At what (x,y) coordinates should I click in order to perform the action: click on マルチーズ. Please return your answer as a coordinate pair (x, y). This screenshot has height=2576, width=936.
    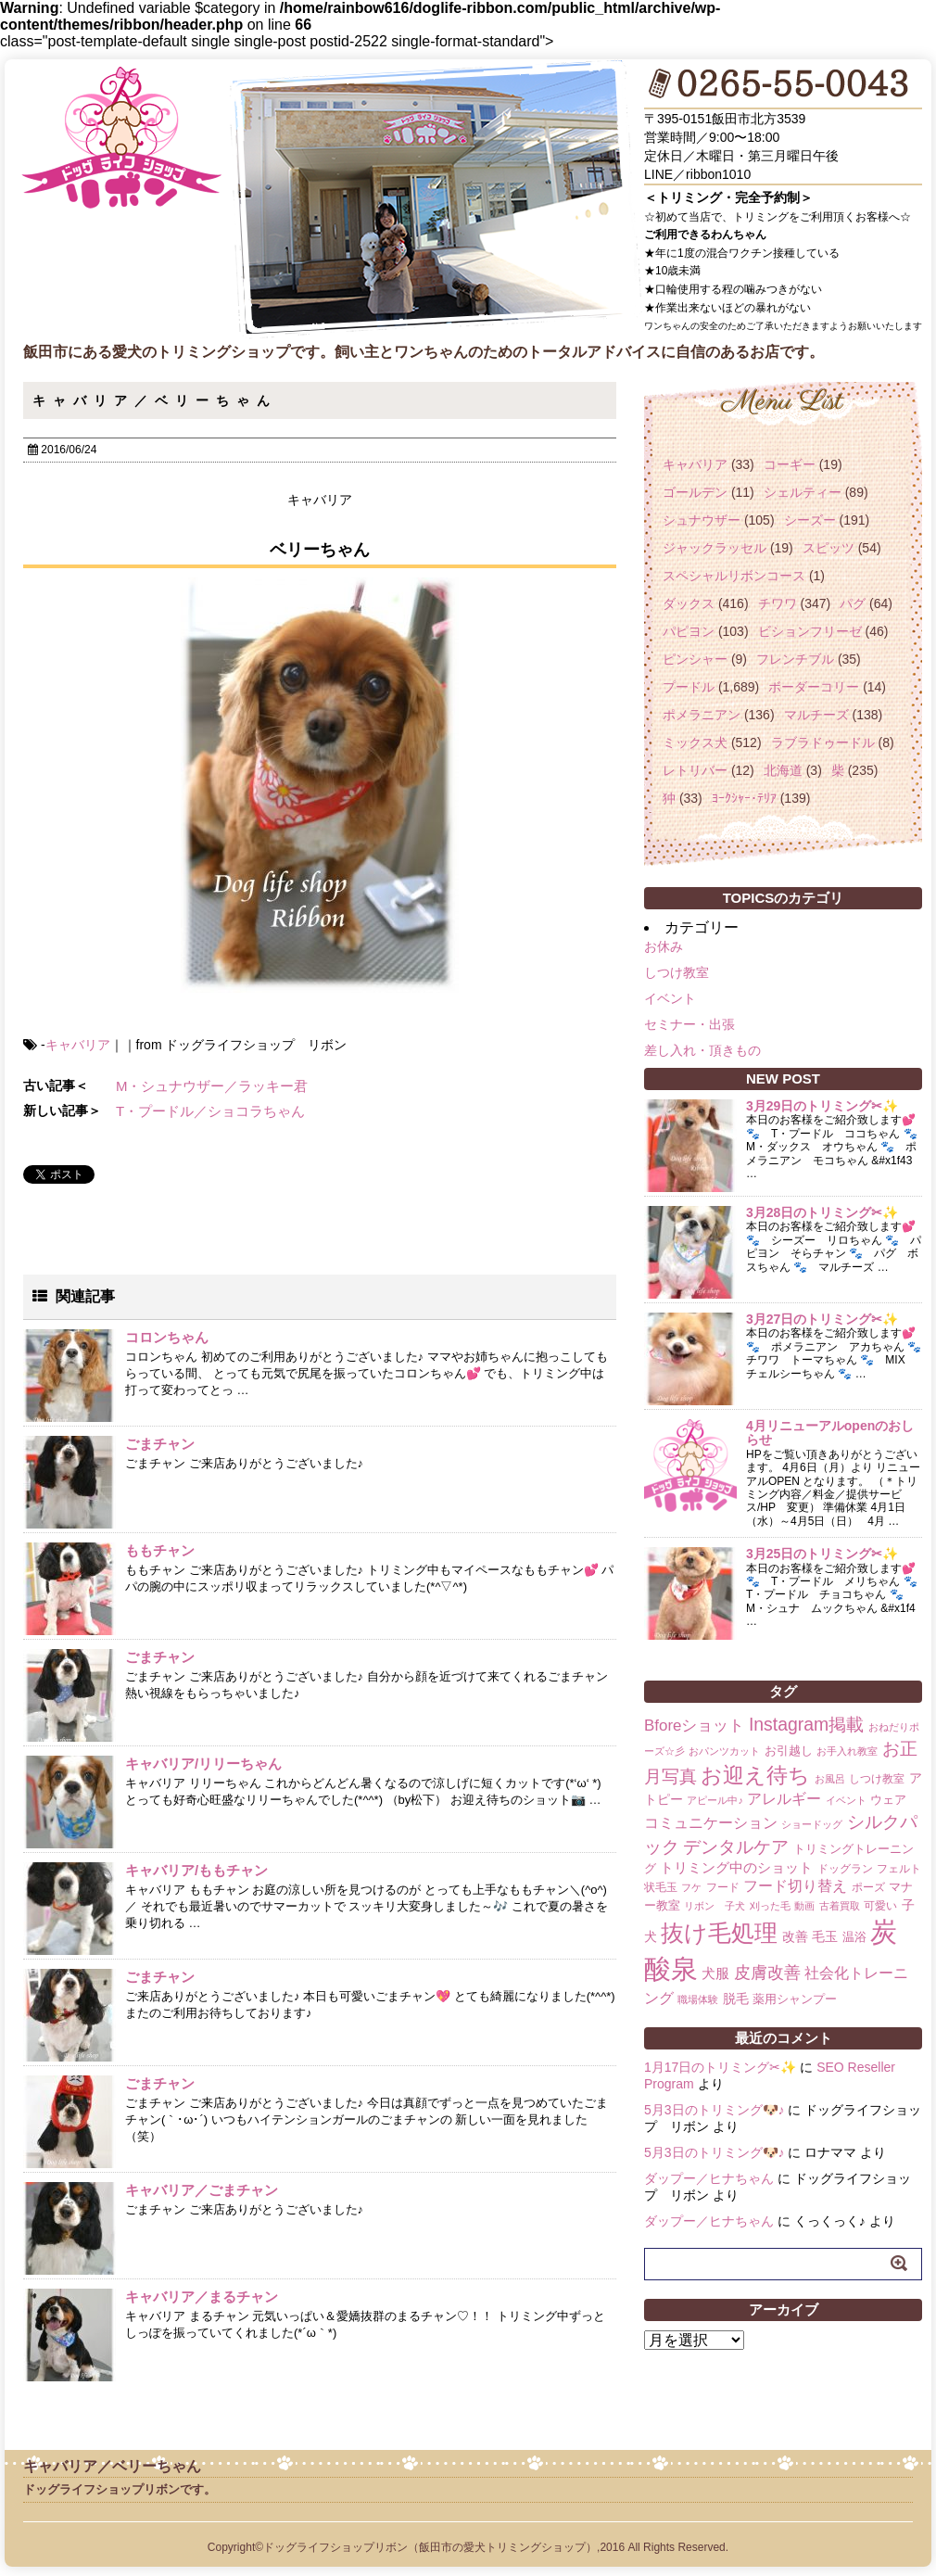
    Looking at the image, I should click on (816, 714).